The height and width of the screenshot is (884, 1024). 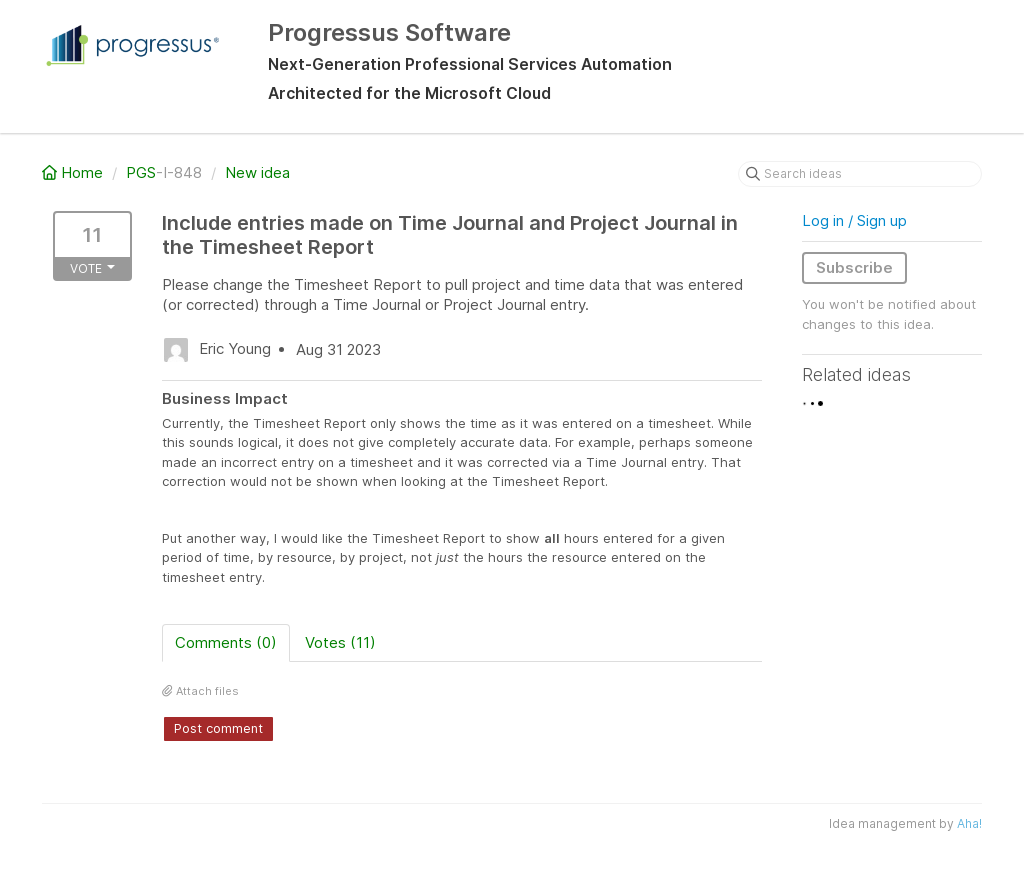 I want to click on [Search ideas], so click(x=860, y=174).